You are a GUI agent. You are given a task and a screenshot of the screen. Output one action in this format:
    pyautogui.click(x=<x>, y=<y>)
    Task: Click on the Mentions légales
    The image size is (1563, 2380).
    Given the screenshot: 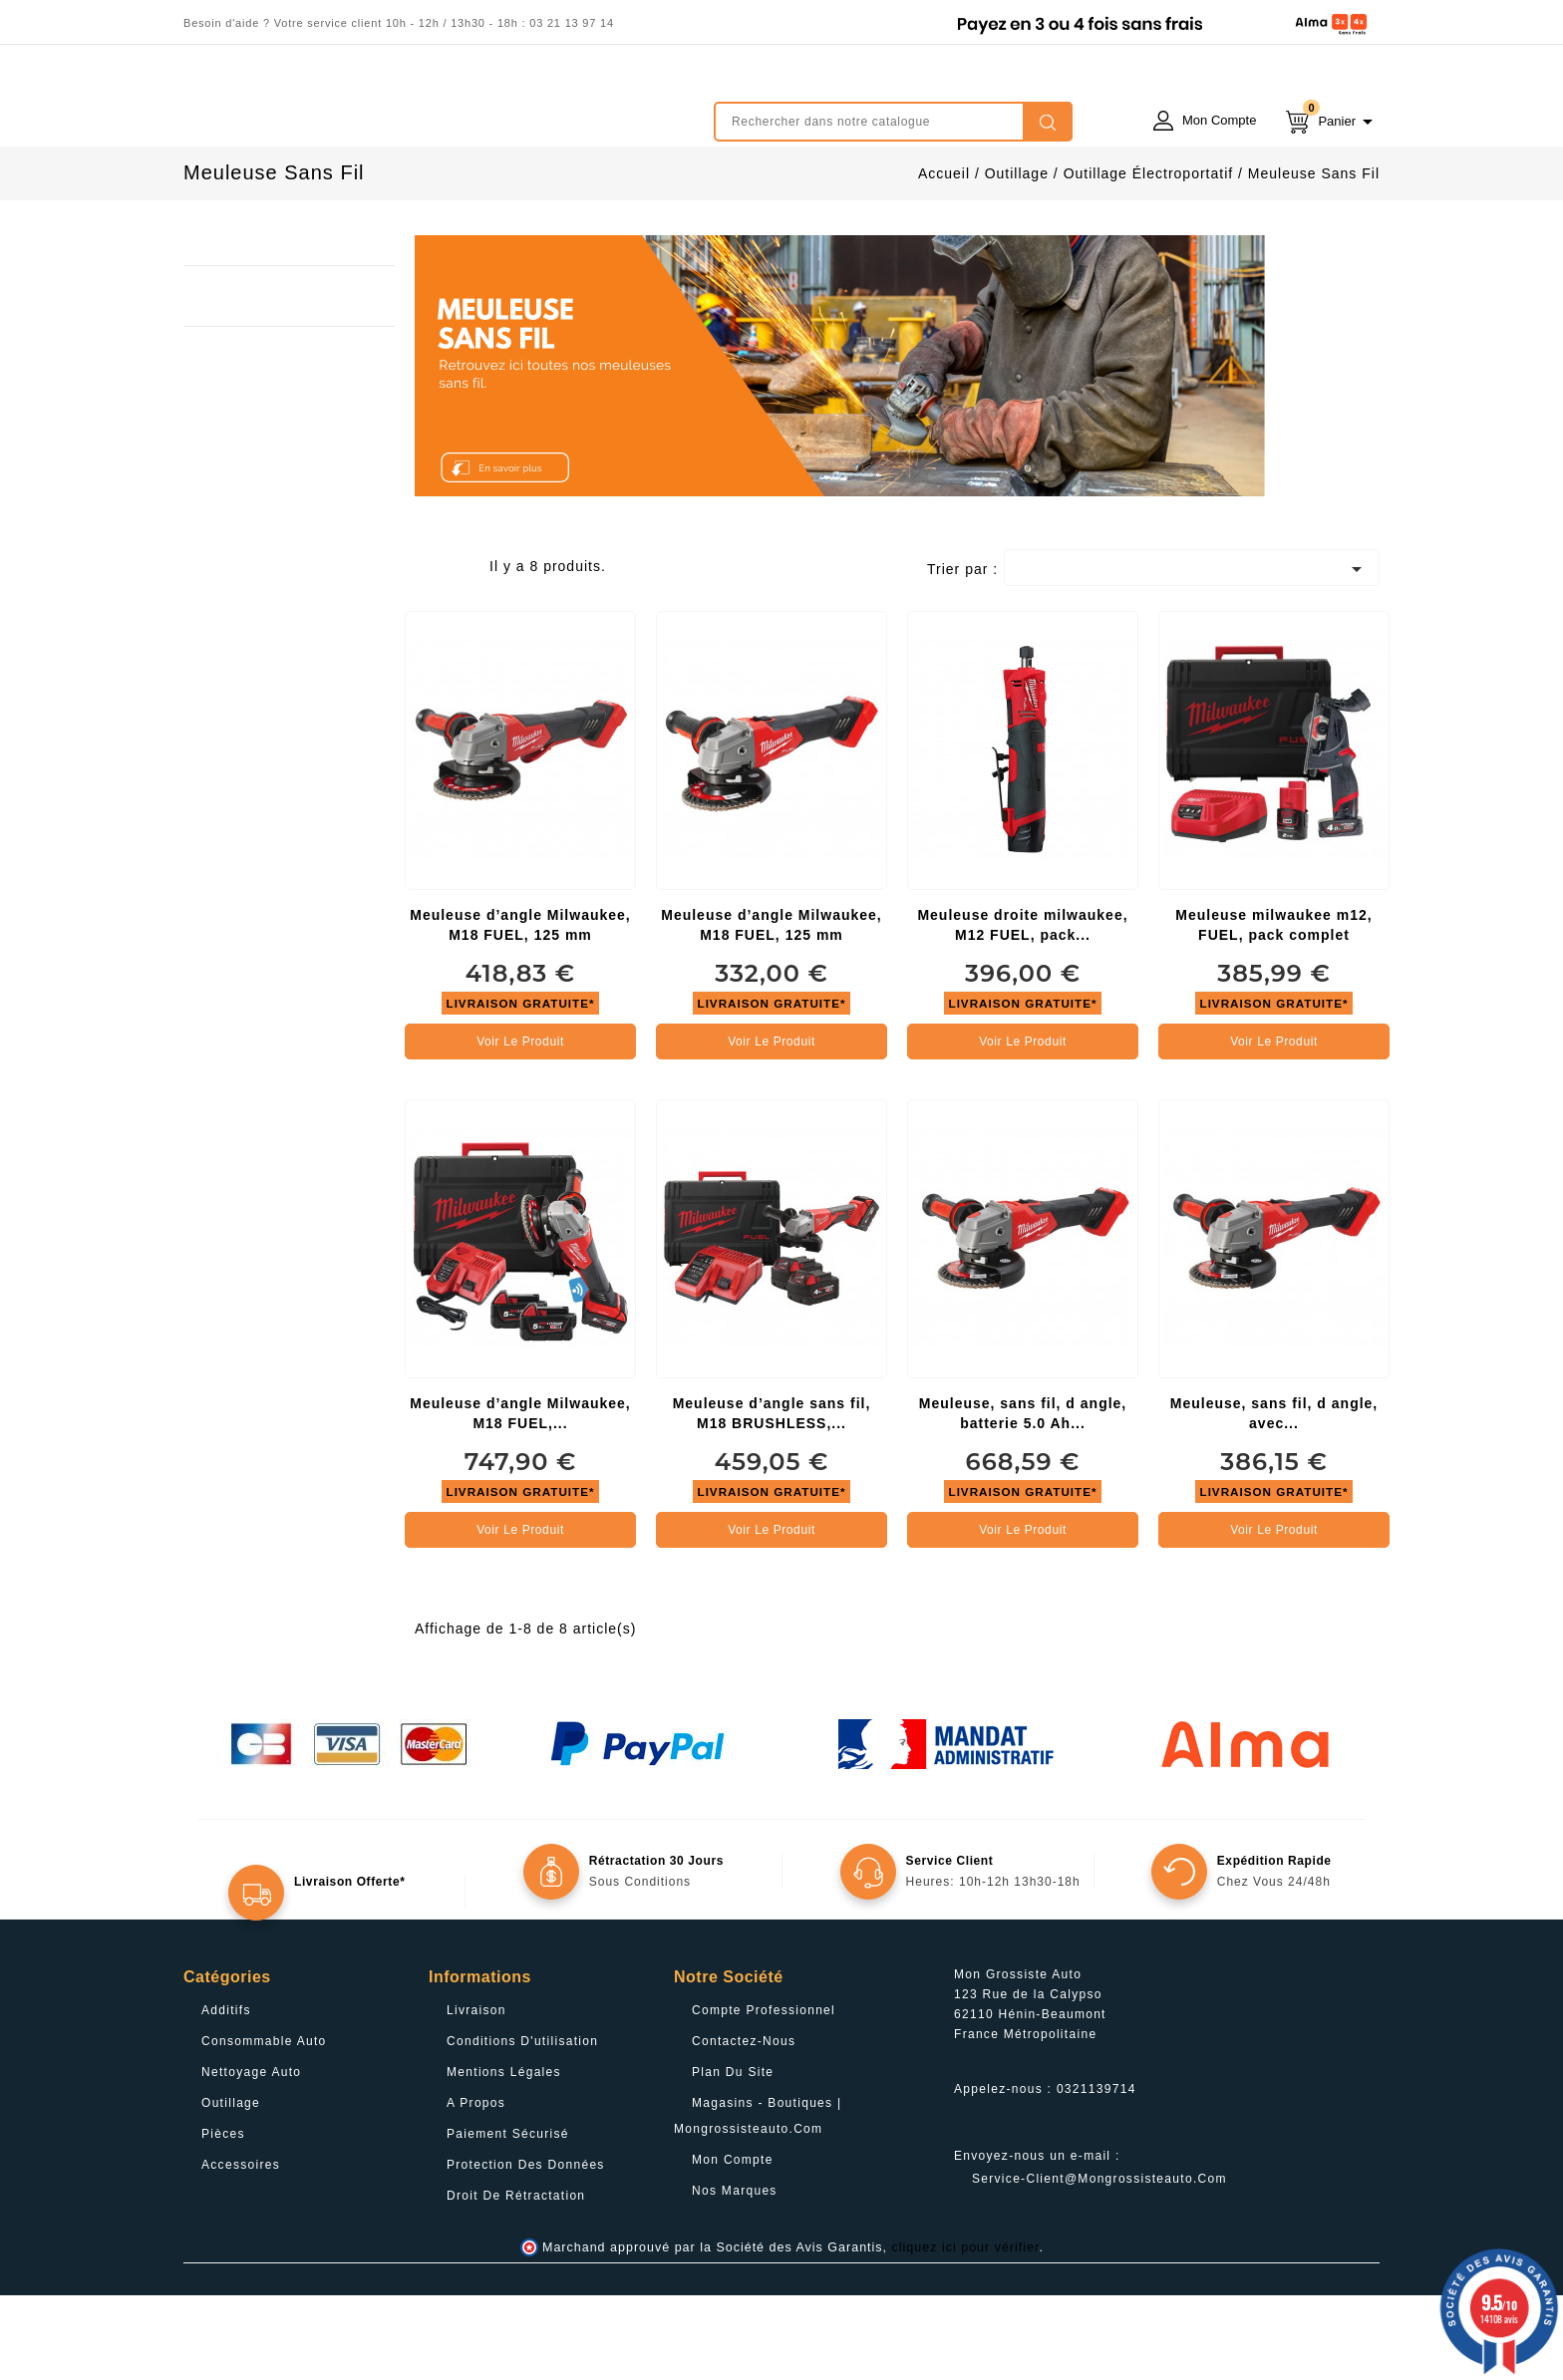 What is the action you would take?
    pyautogui.click(x=504, y=2157)
    